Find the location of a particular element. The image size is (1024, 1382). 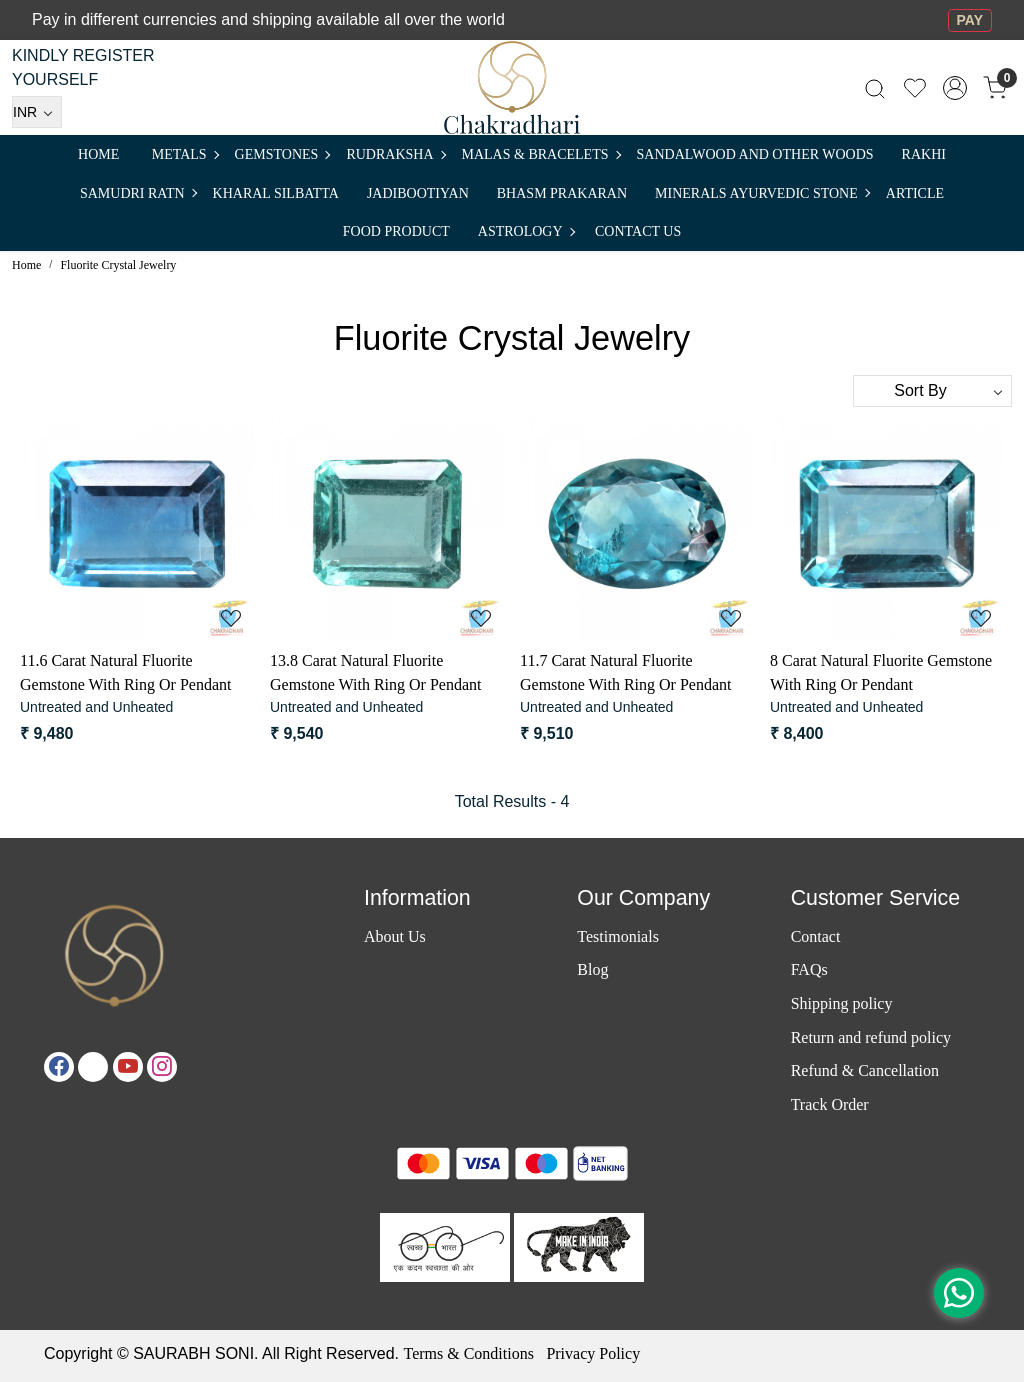

About Us is located at coordinates (395, 936).